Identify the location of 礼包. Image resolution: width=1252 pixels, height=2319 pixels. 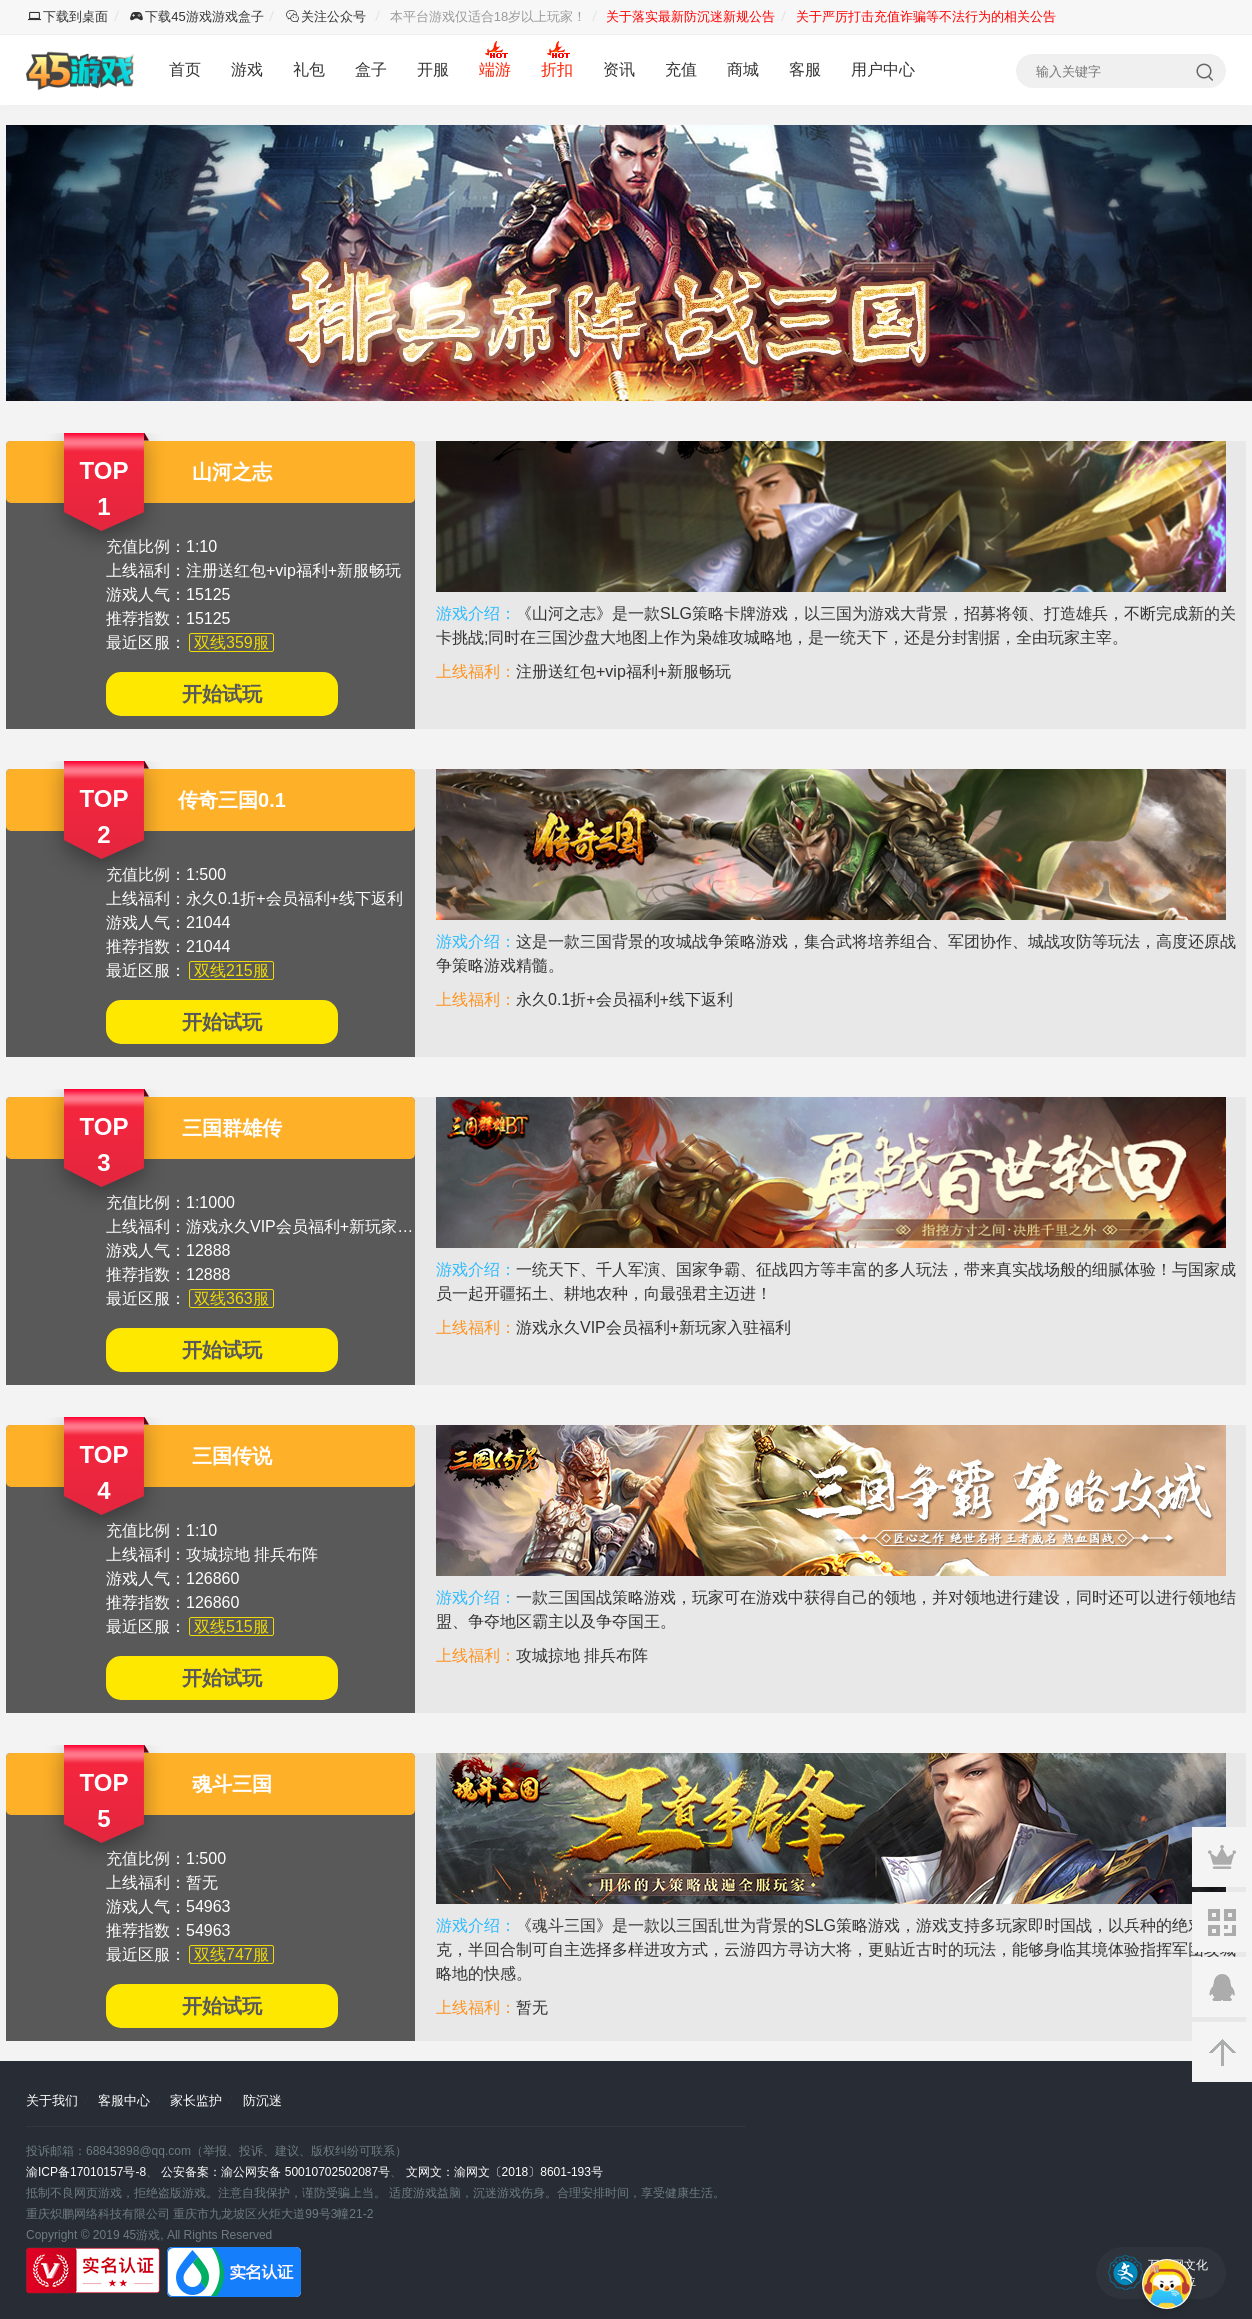
(309, 69).